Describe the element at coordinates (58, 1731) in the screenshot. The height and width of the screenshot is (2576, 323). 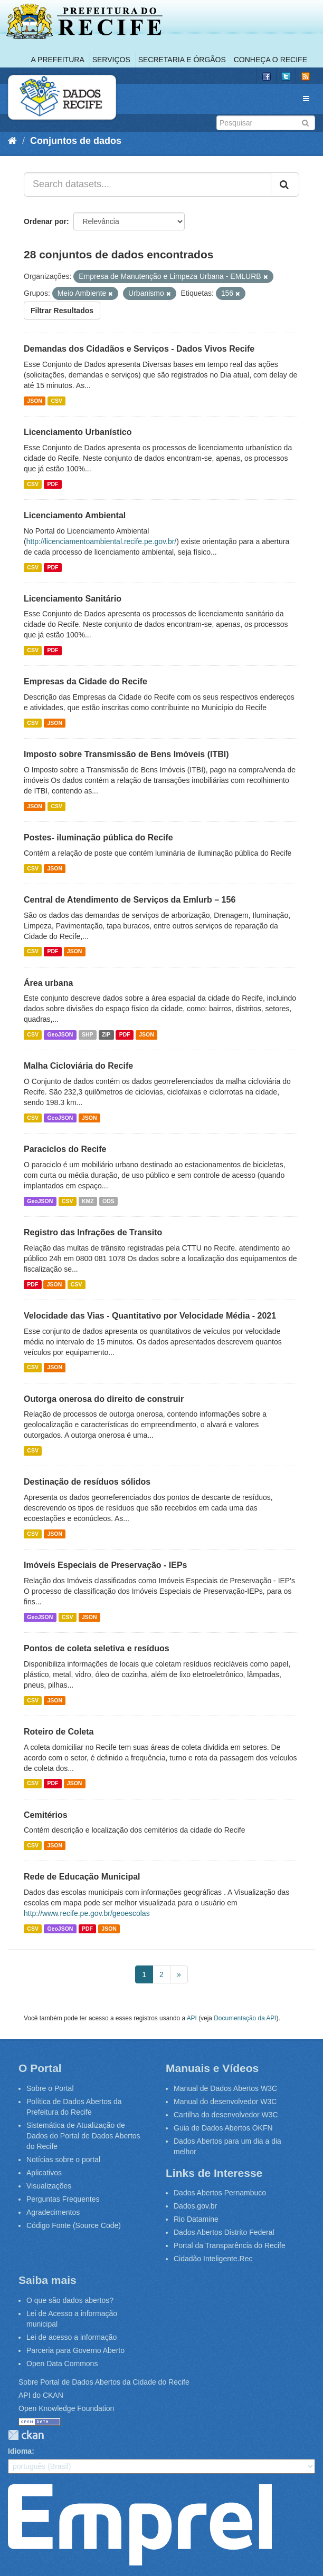
I see `Roteiro de Coleta` at that location.